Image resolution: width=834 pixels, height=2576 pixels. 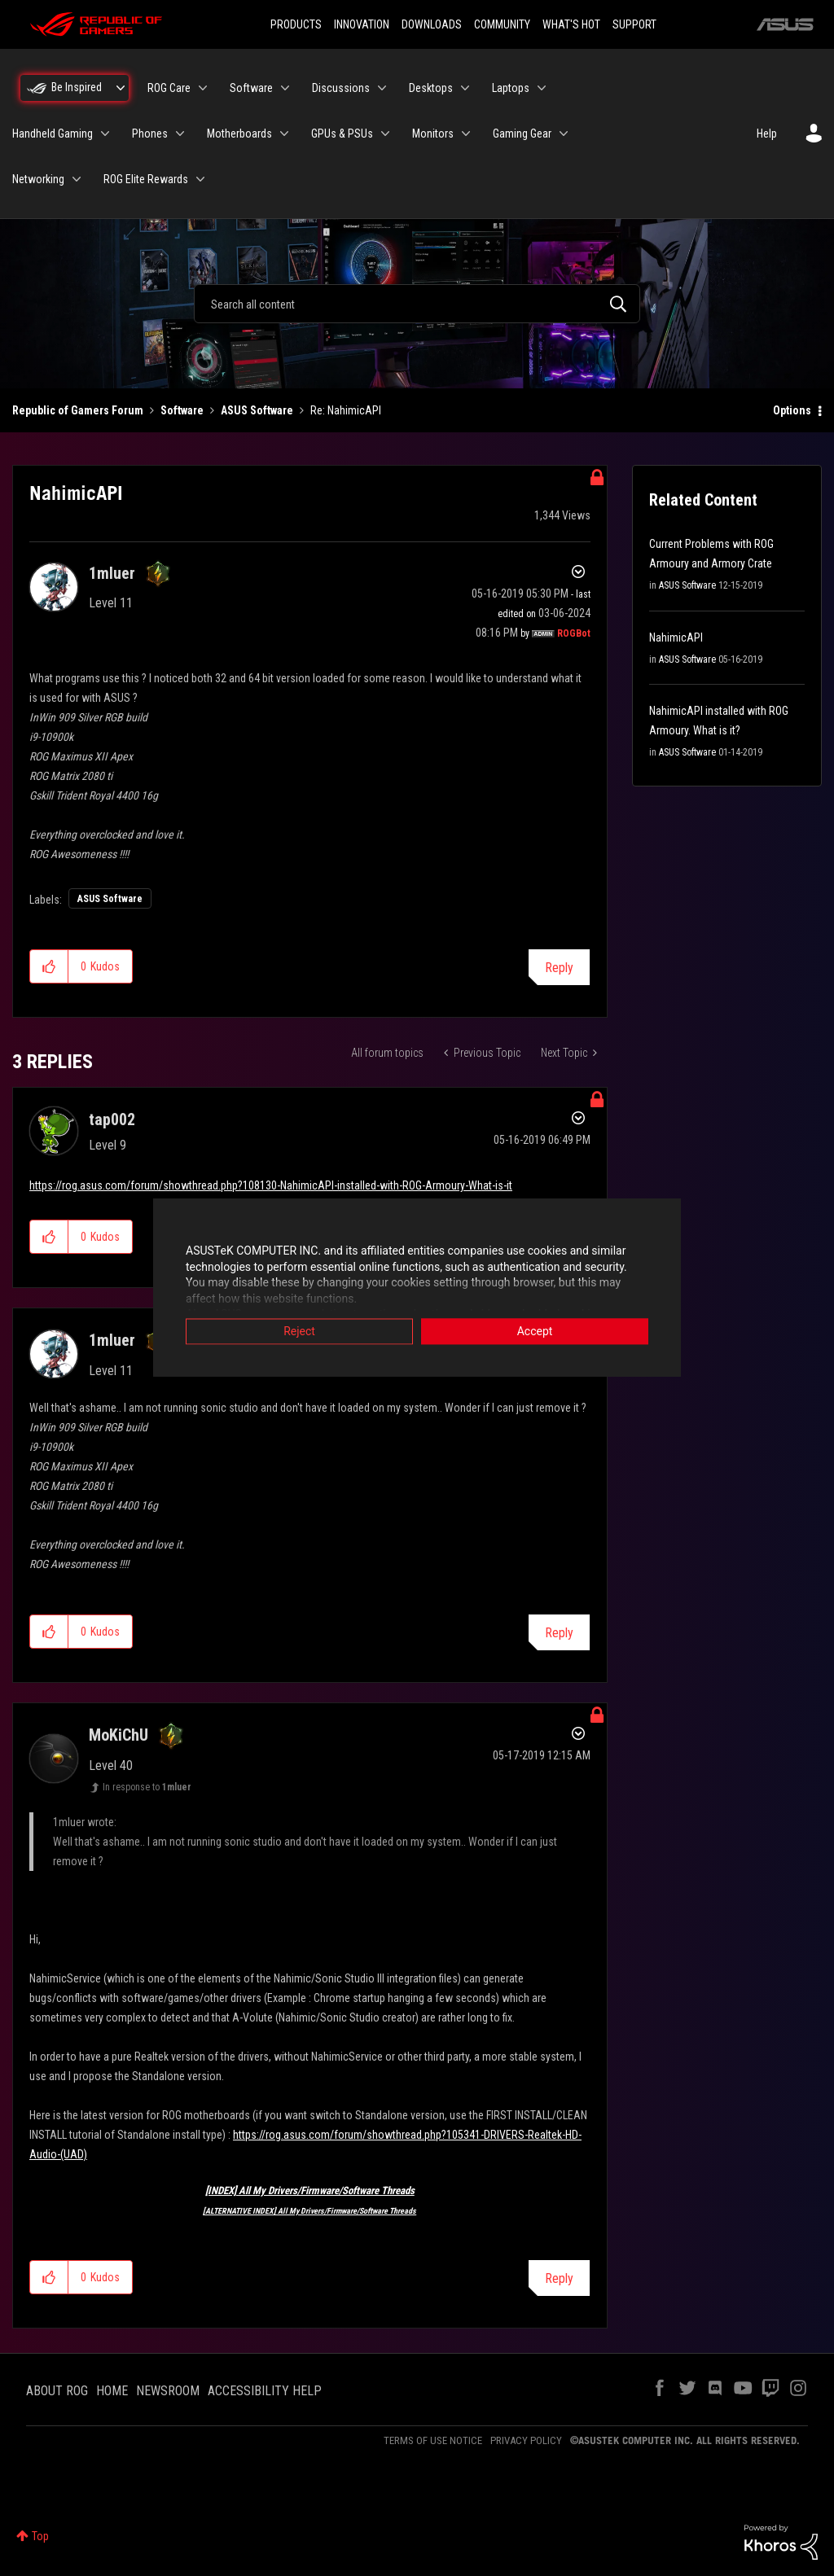 What do you see at coordinates (38, 179) in the screenshot?
I see `Networking [menuitem]` at bounding box center [38, 179].